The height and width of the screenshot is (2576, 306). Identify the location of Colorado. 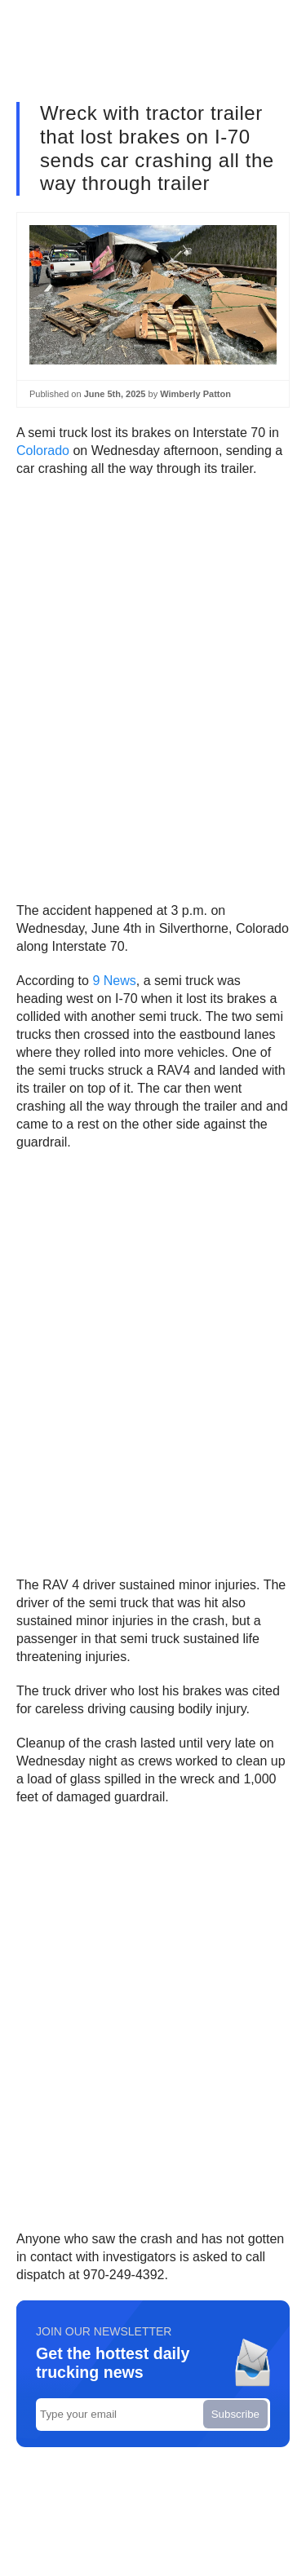
(42, 450).